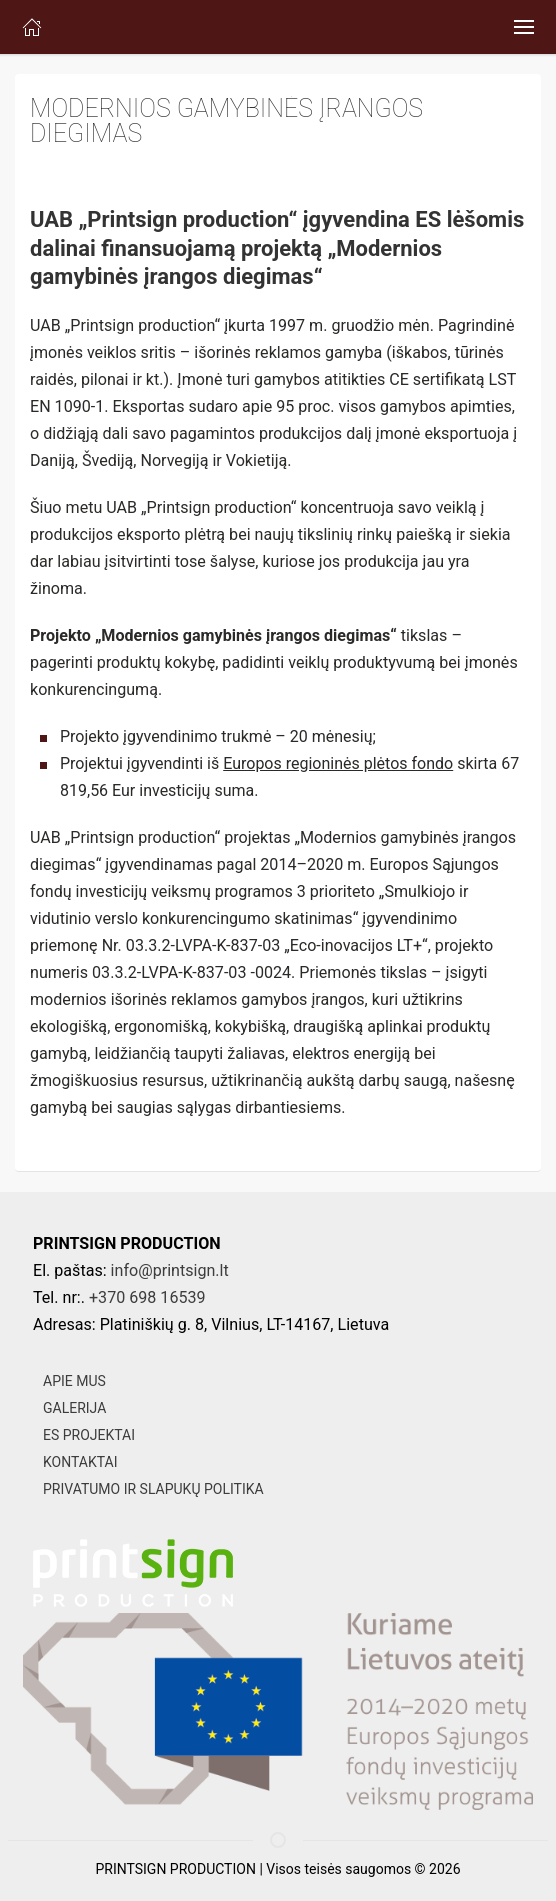 Image resolution: width=556 pixels, height=1901 pixels. I want to click on PRIVATUMO IR SLAPUKŲ POLITIKA, so click(153, 1489).